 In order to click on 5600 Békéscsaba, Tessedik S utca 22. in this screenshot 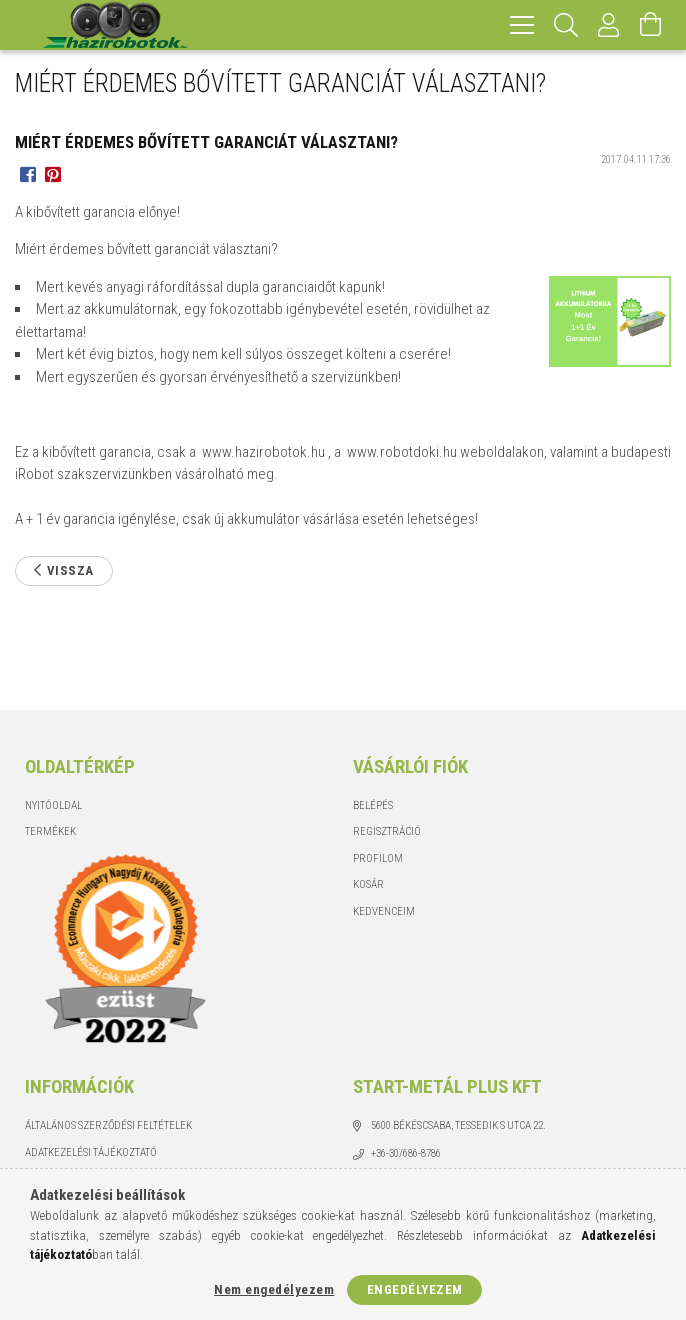, I will do `click(458, 1125)`.